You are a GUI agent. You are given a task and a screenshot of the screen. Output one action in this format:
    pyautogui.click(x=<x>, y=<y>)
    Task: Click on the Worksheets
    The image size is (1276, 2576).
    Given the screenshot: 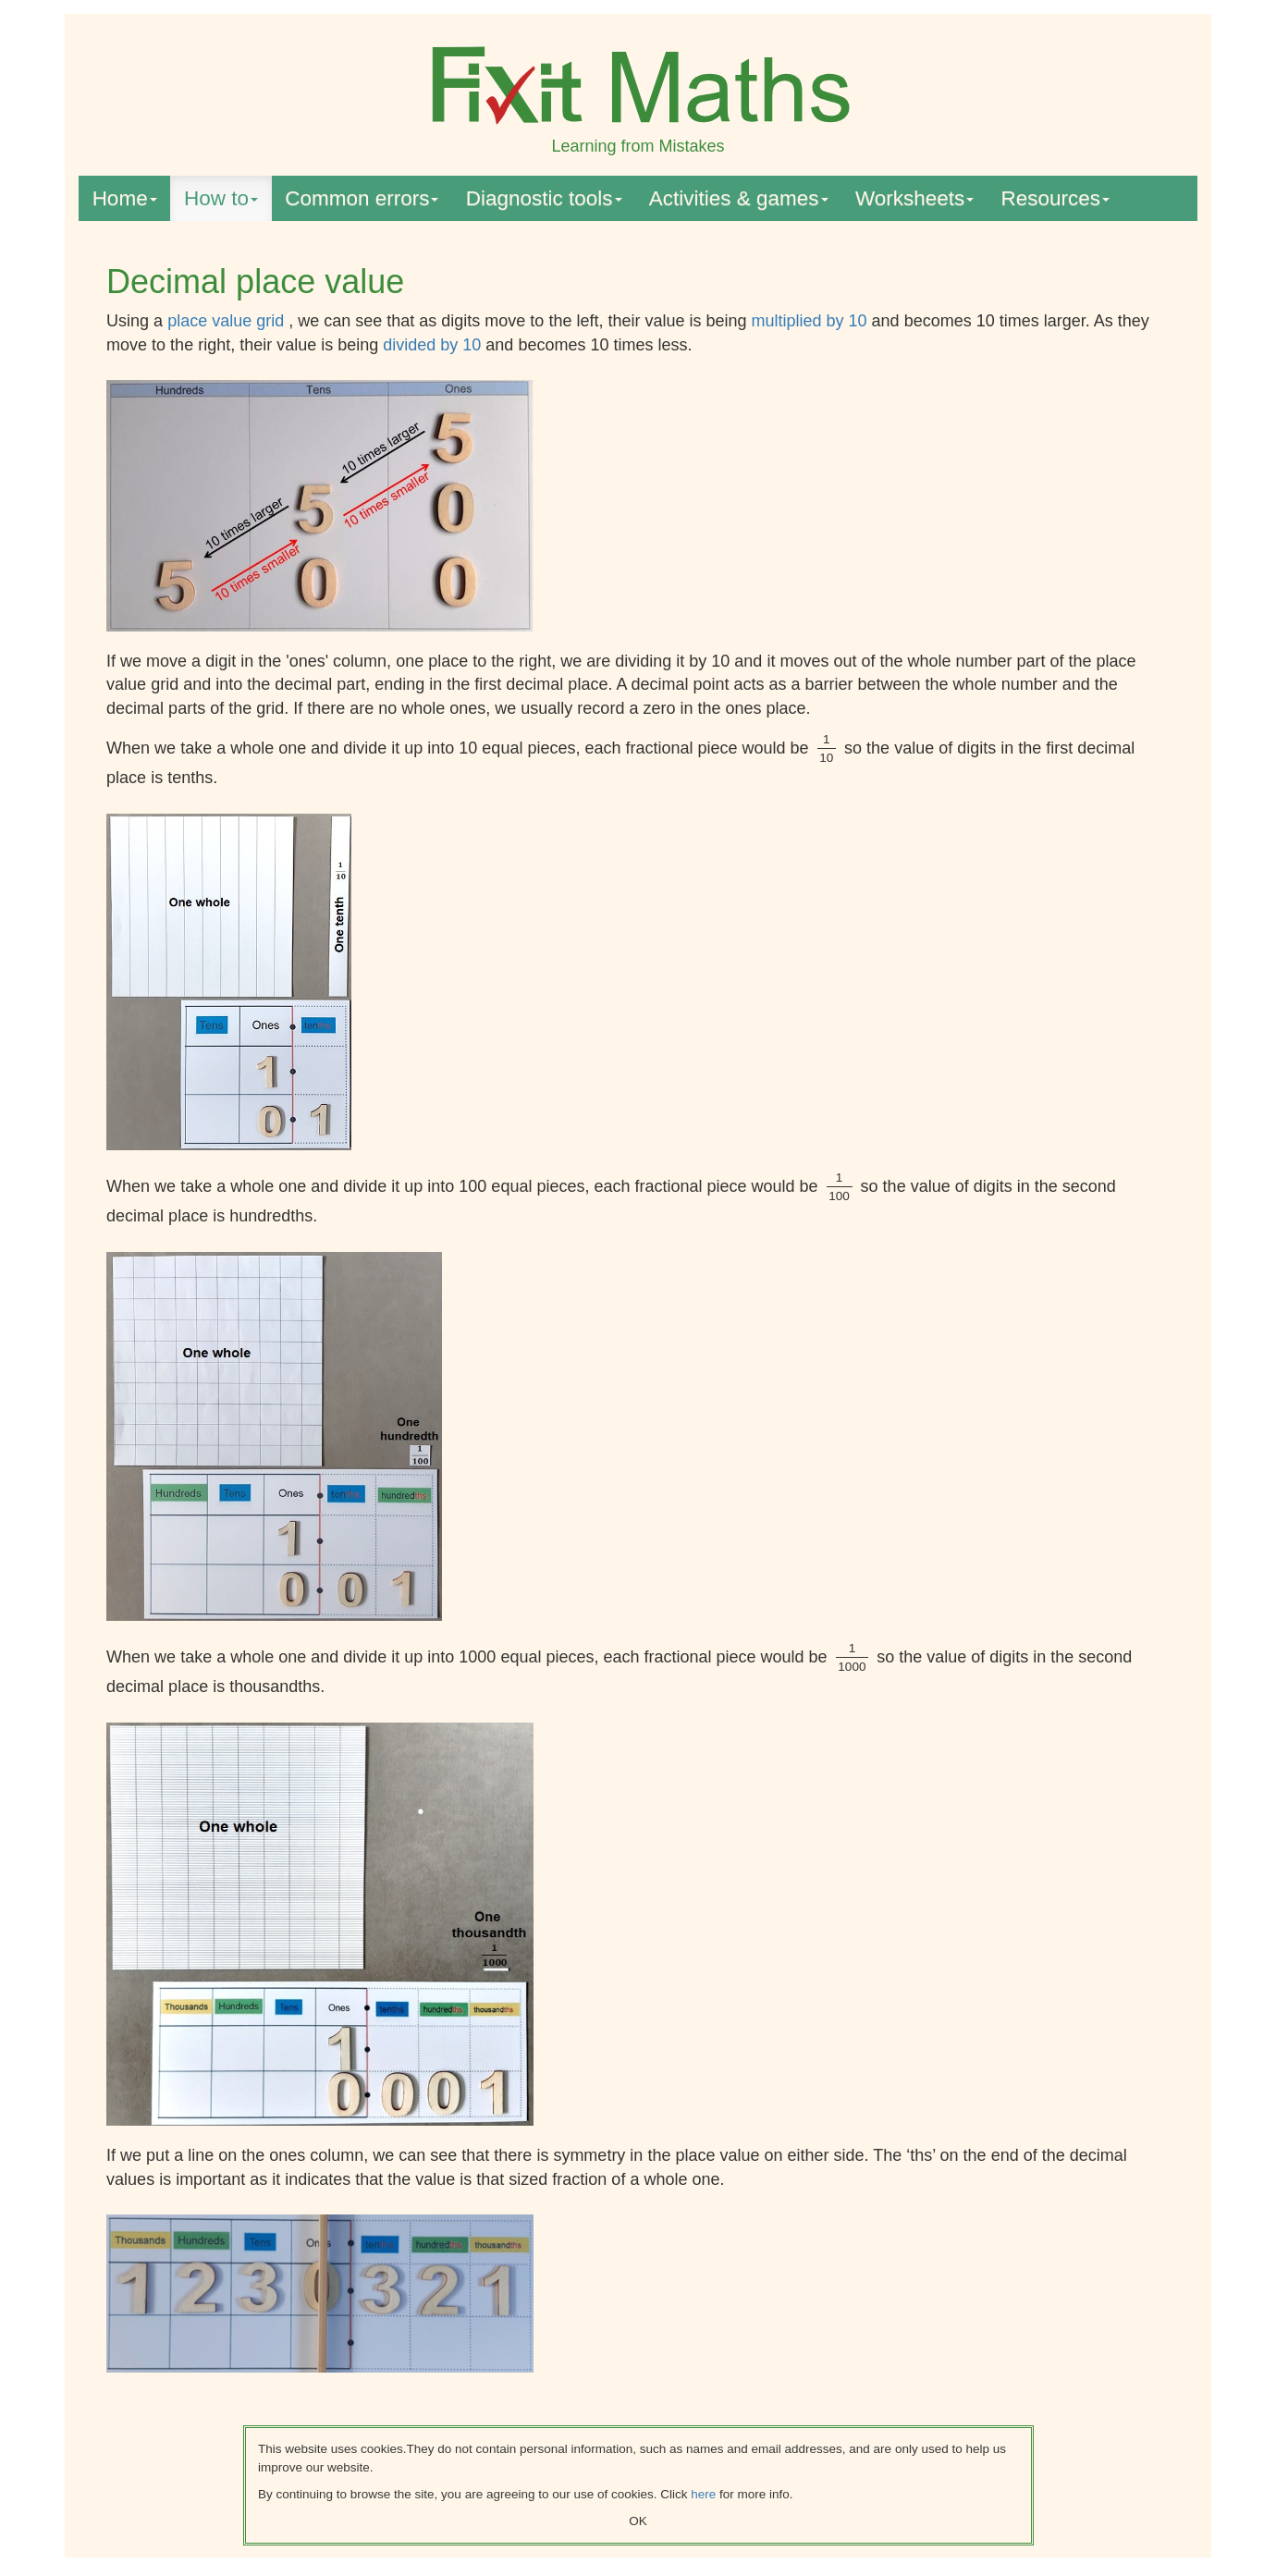 What is the action you would take?
    pyautogui.click(x=914, y=198)
    